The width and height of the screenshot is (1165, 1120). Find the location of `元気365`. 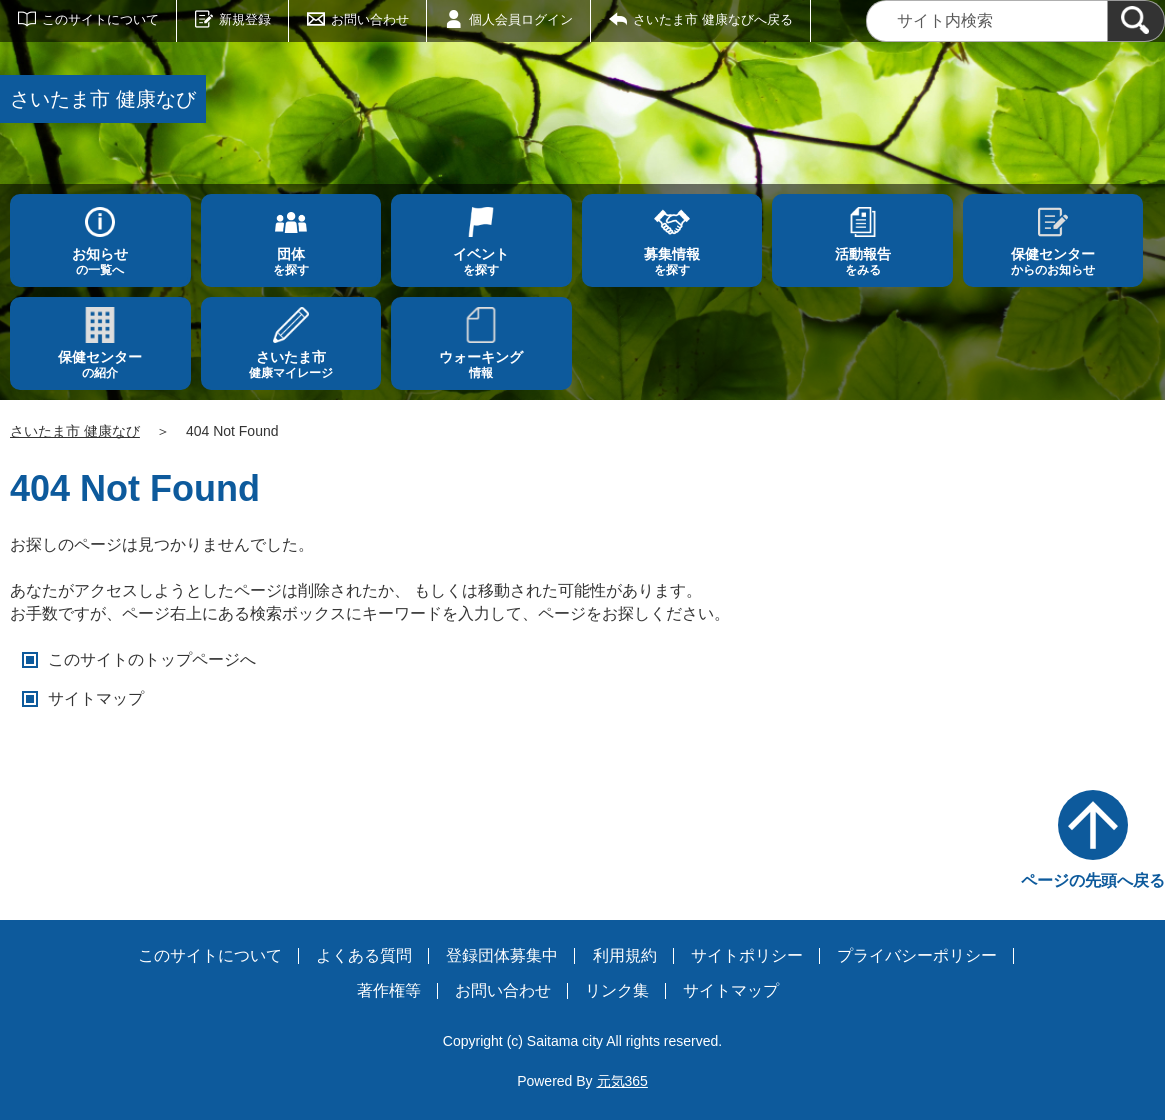

元気365 is located at coordinates (622, 1081).